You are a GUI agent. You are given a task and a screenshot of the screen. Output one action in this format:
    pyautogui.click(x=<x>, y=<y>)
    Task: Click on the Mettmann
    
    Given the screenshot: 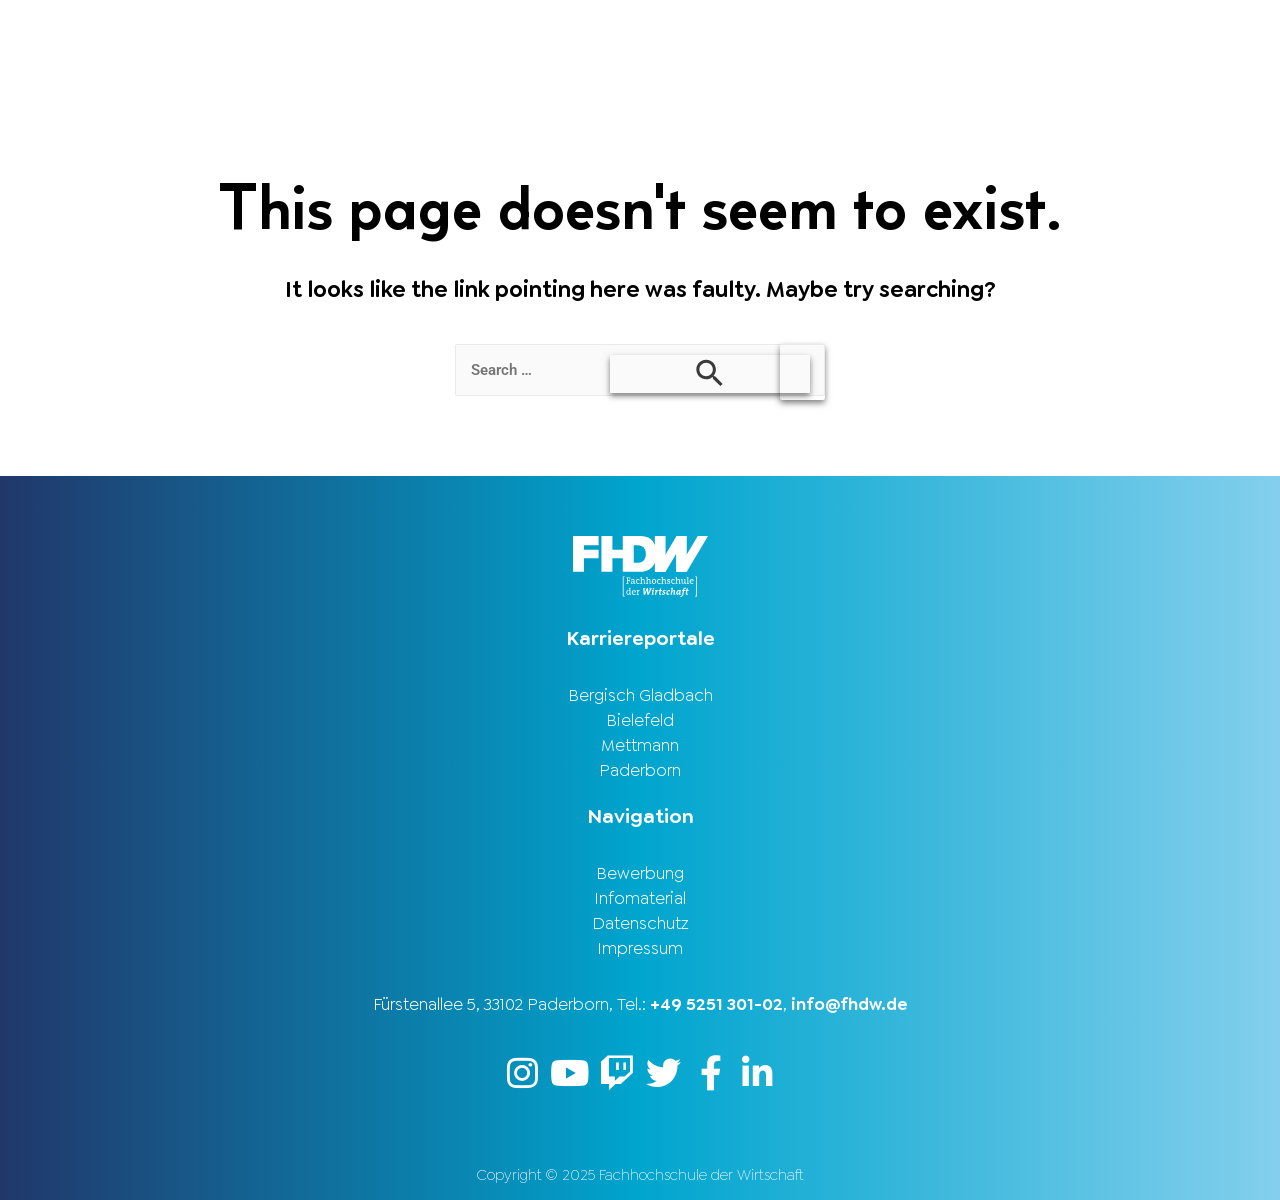 What is the action you would take?
    pyautogui.click(x=640, y=745)
    